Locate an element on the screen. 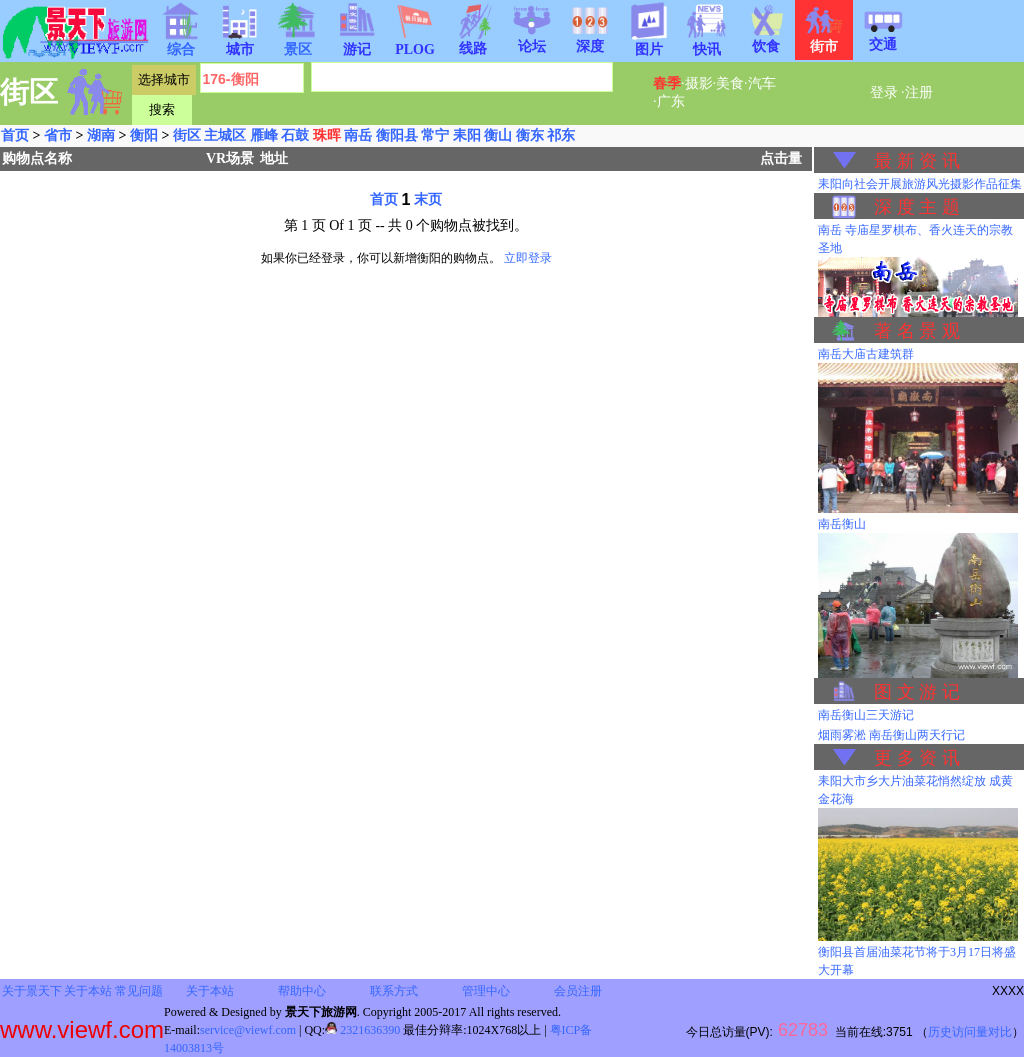 The height and width of the screenshot is (1057, 1024). PLOG is located at coordinates (415, 43).